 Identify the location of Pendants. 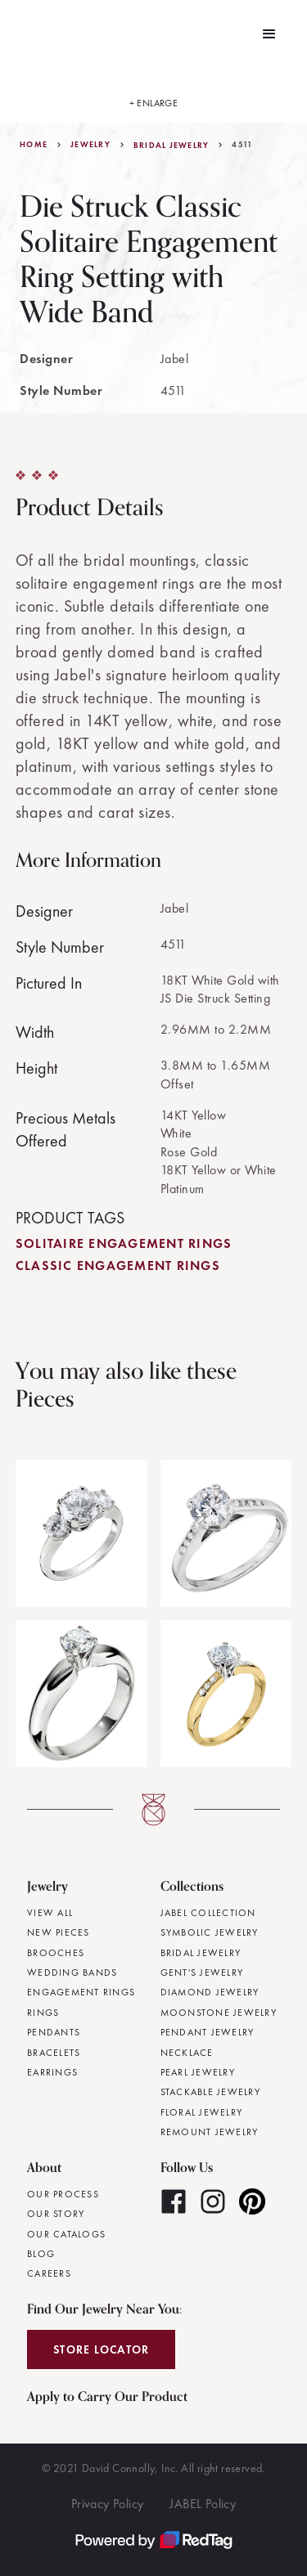
(53, 2032).